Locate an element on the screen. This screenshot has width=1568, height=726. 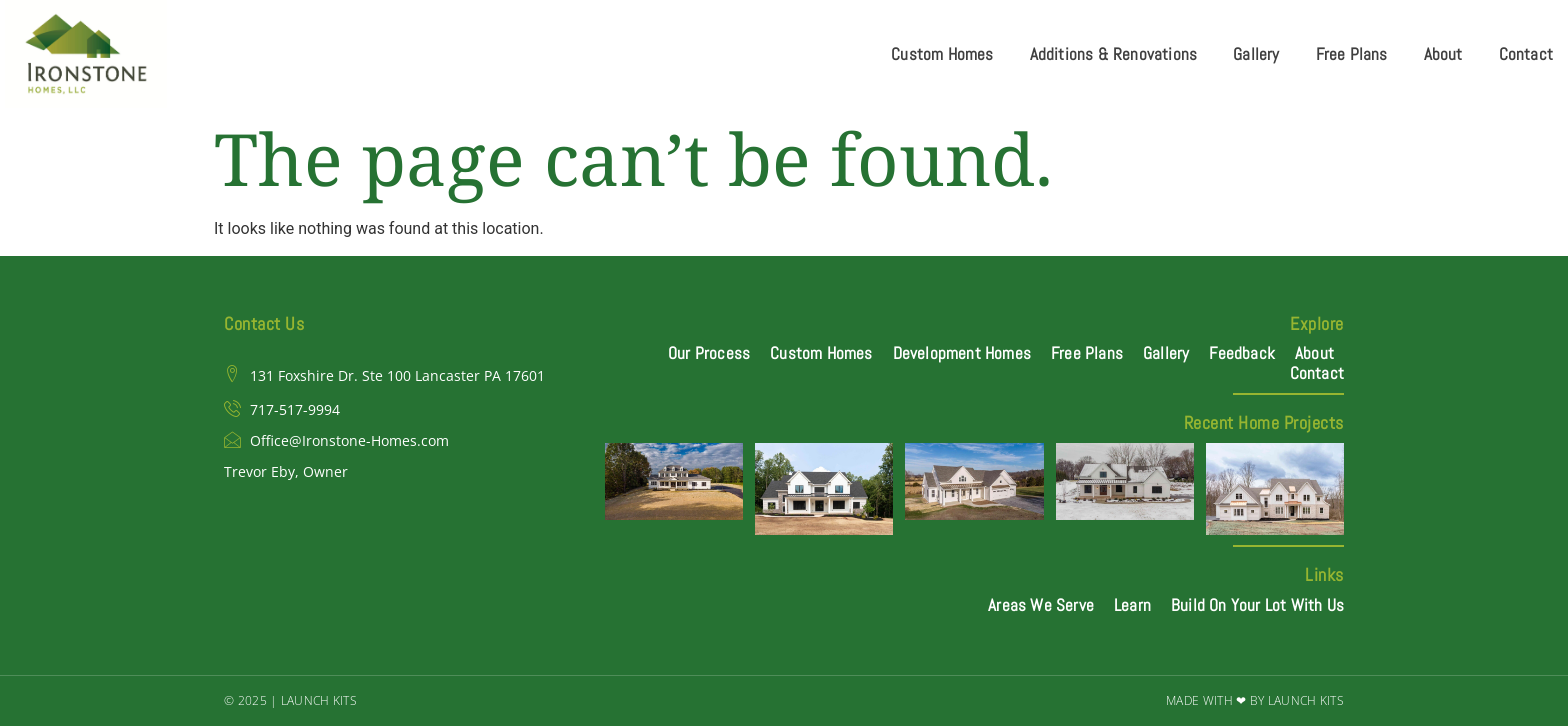
Custom Homes is located at coordinates (942, 54).